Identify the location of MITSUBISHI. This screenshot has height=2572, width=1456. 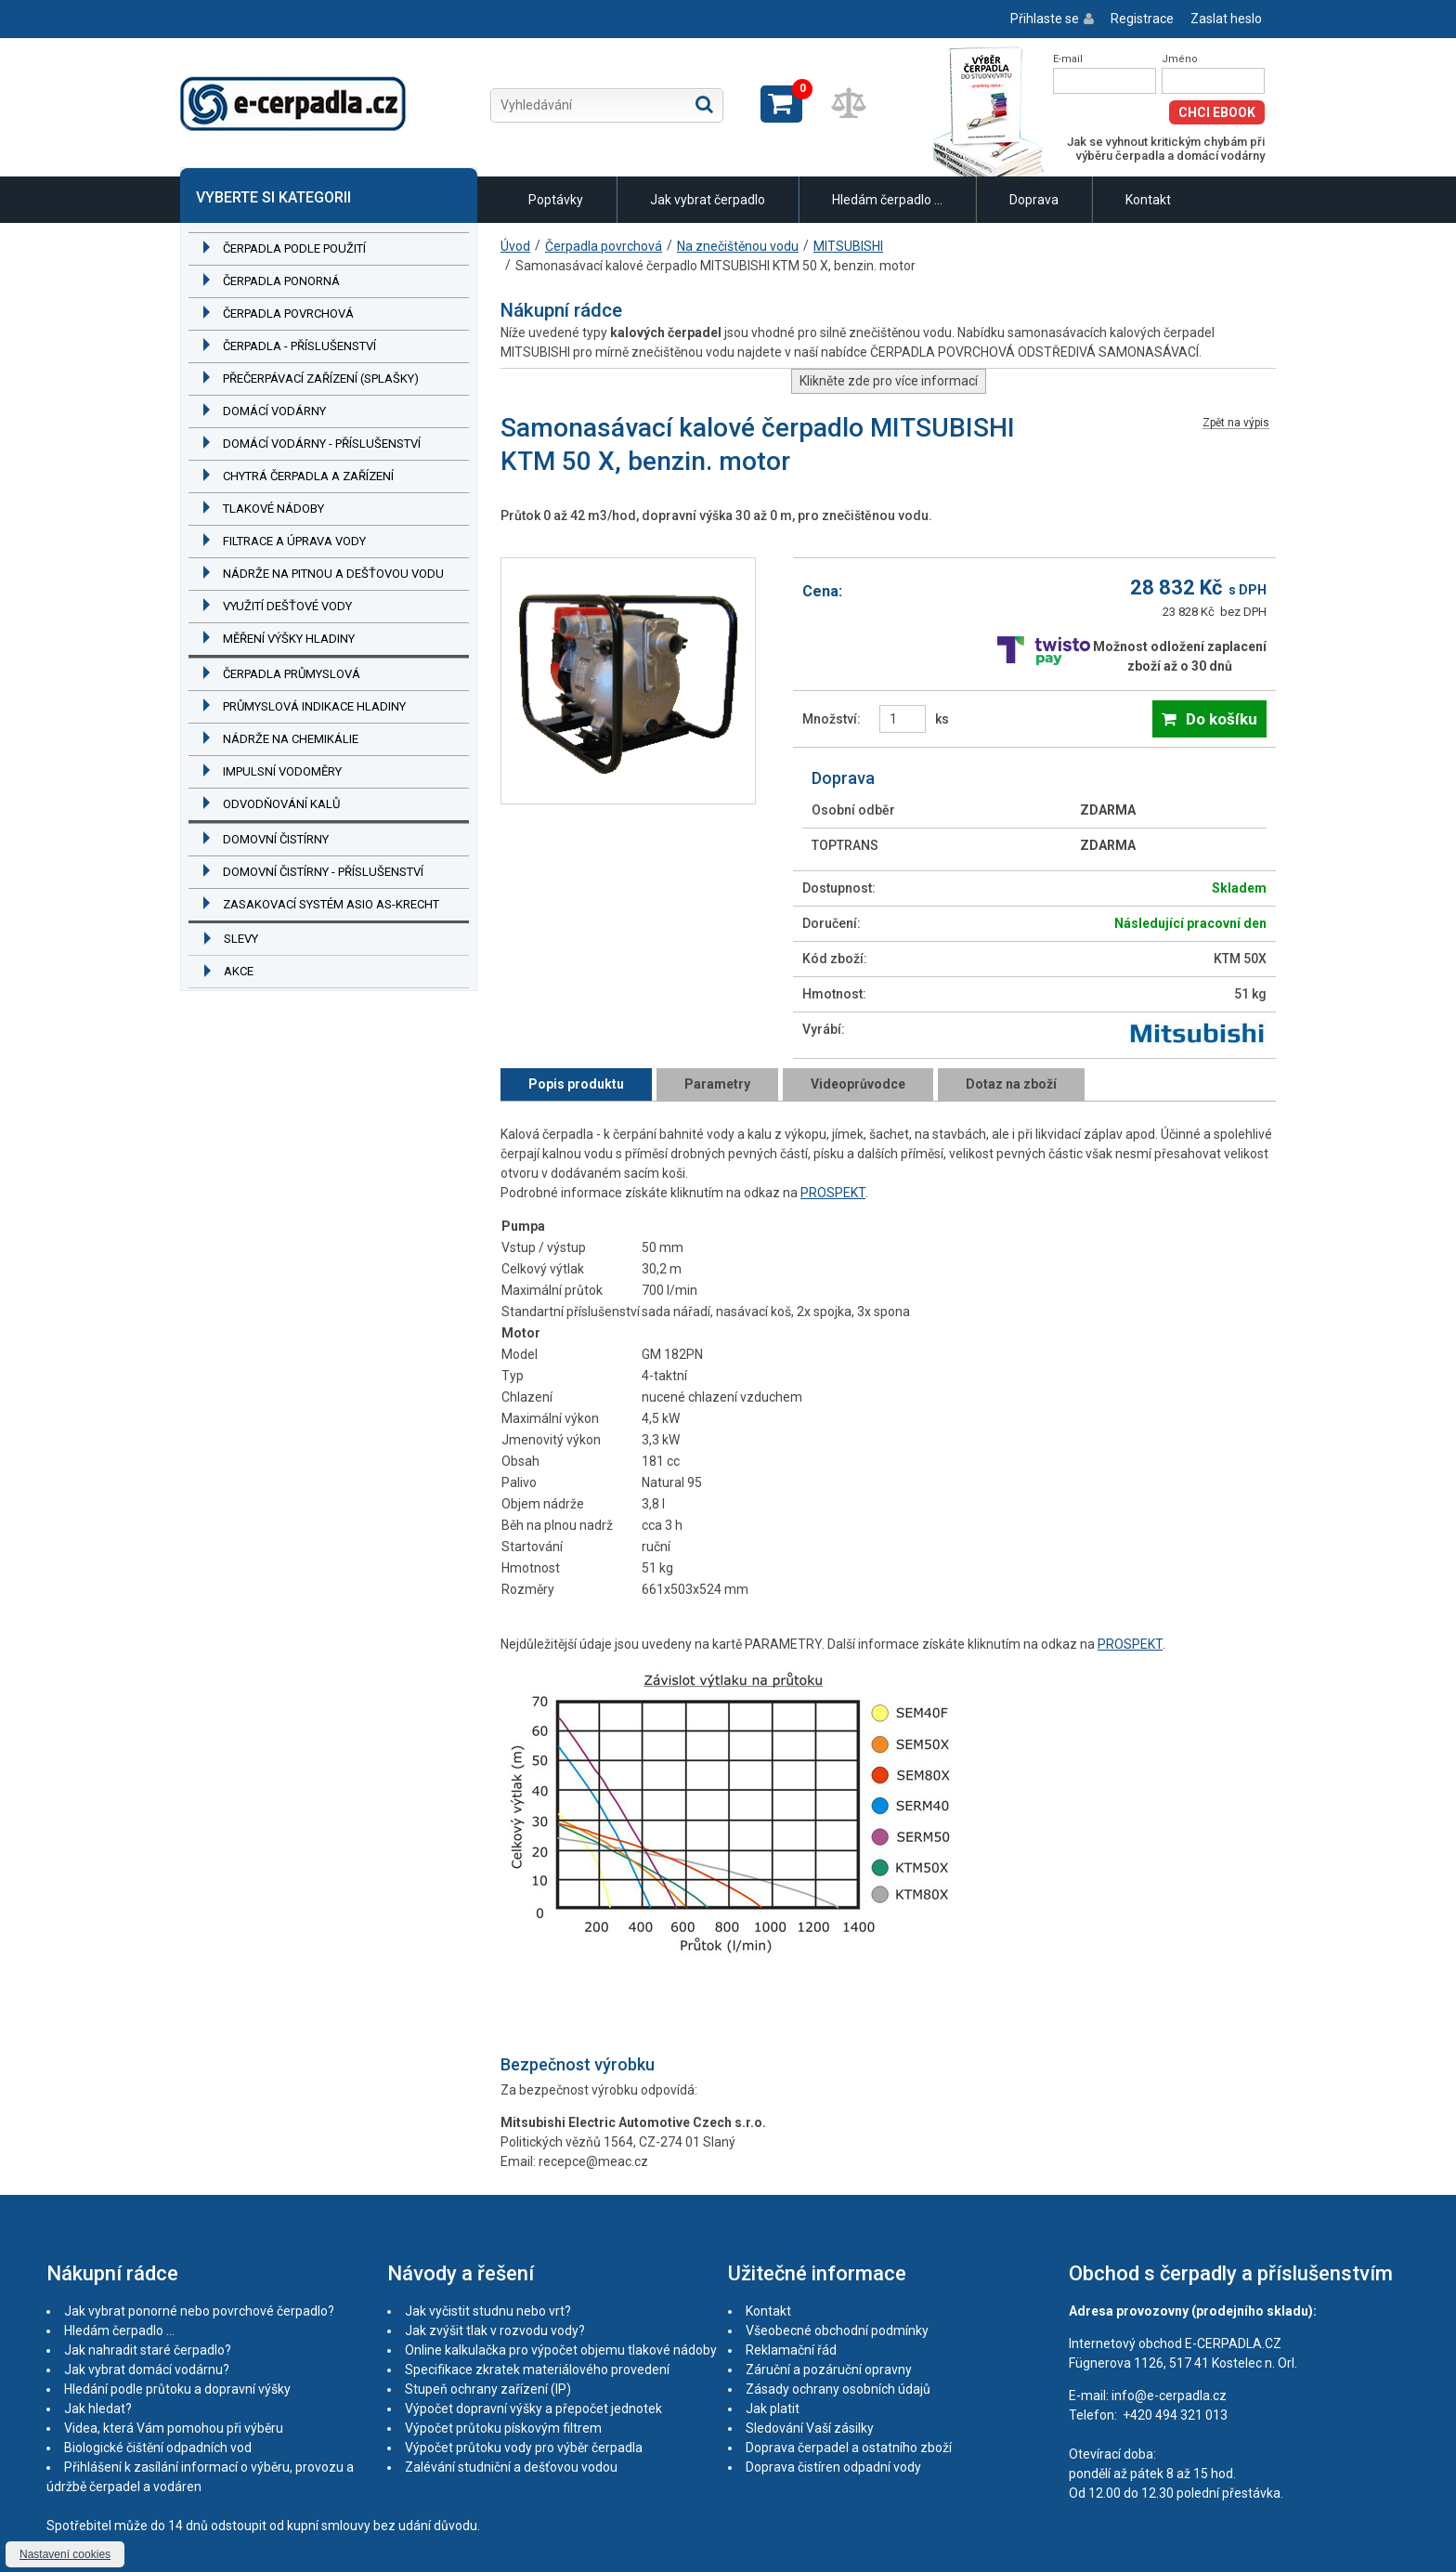
(848, 246).